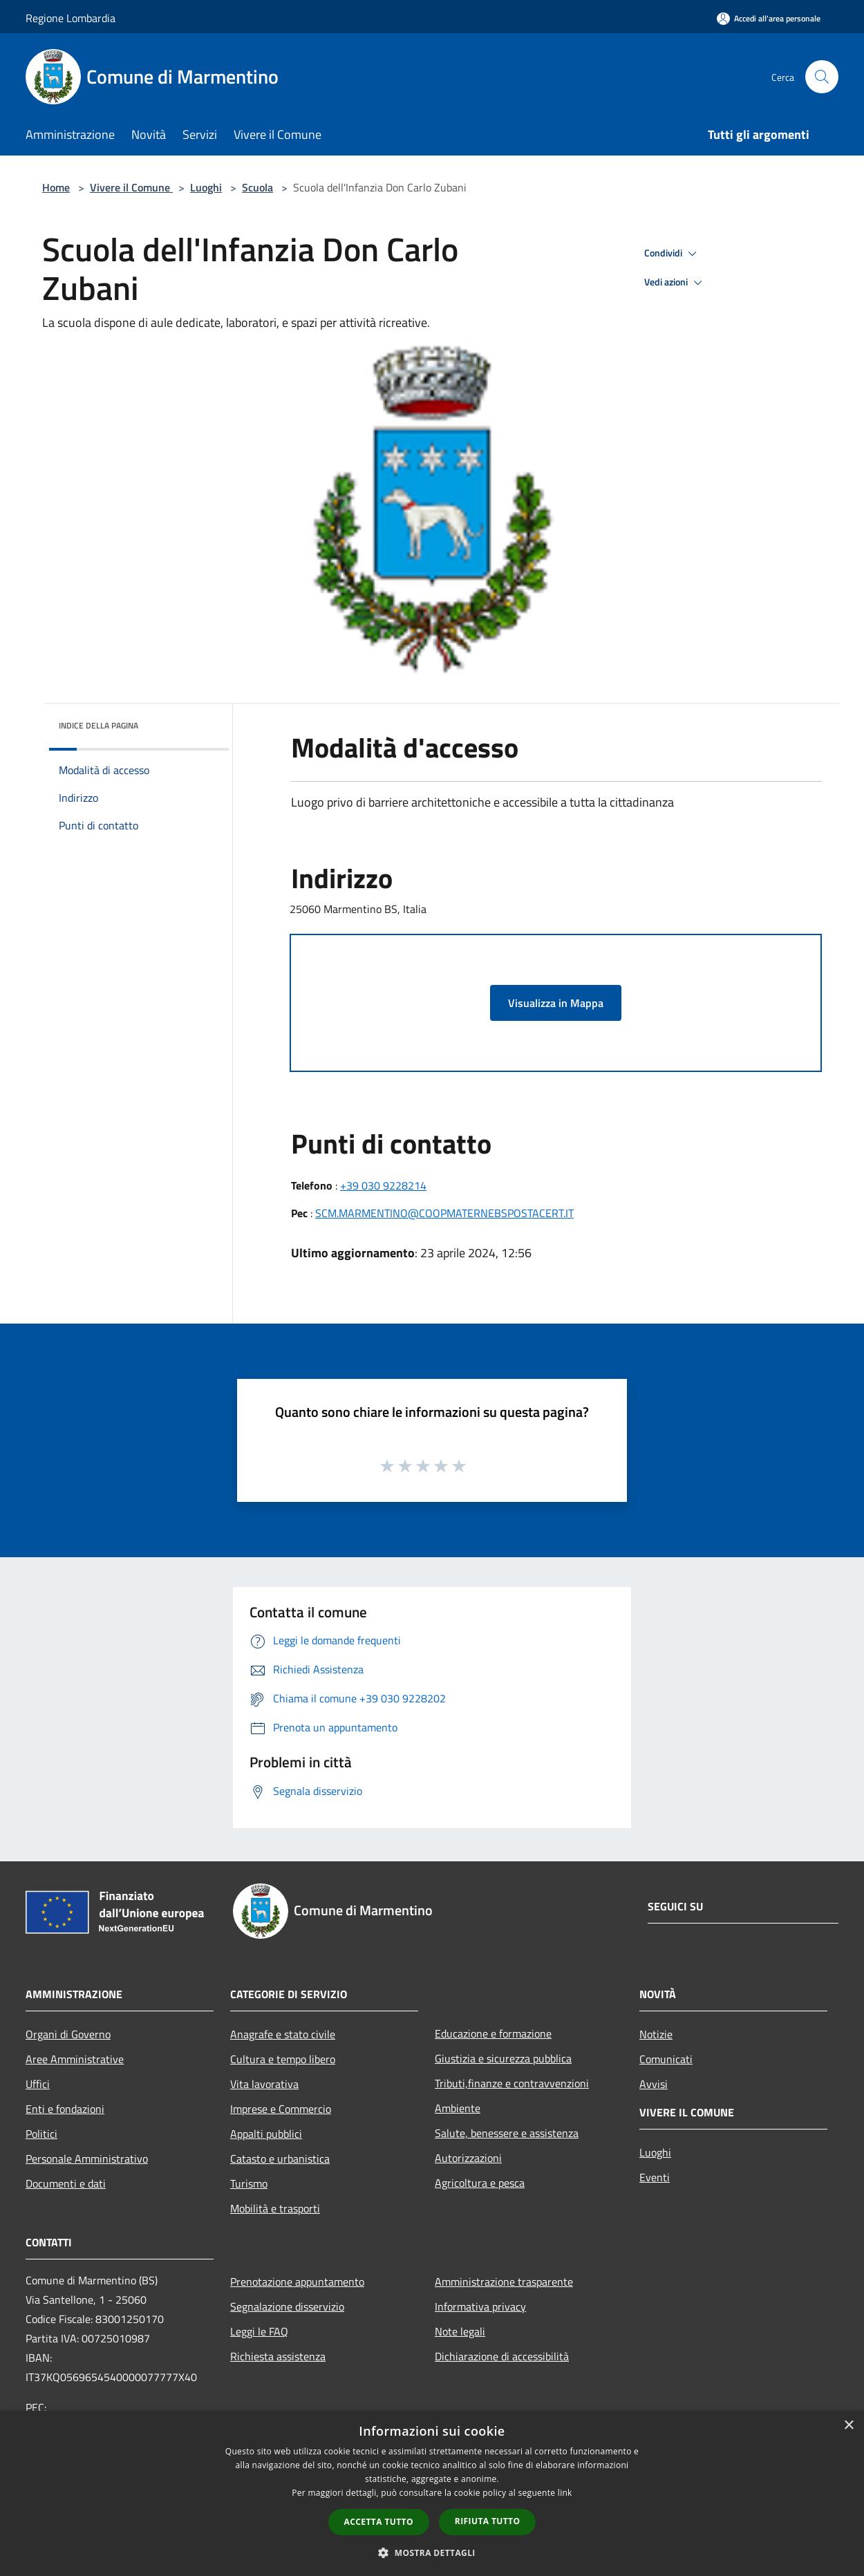 This screenshot has height=2576, width=864. What do you see at coordinates (278, 2356) in the screenshot?
I see `Richiesta assistenza` at bounding box center [278, 2356].